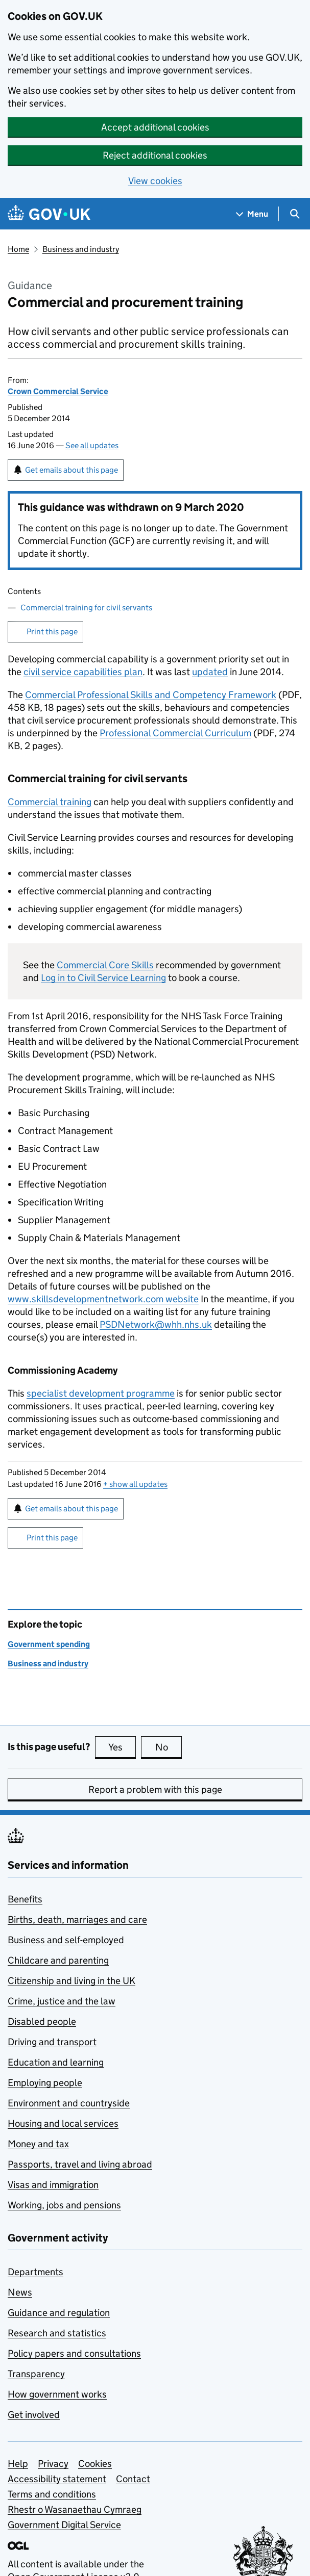 The image size is (310, 2576). What do you see at coordinates (53, 2185) in the screenshot?
I see `Visas and immigration` at bounding box center [53, 2185].